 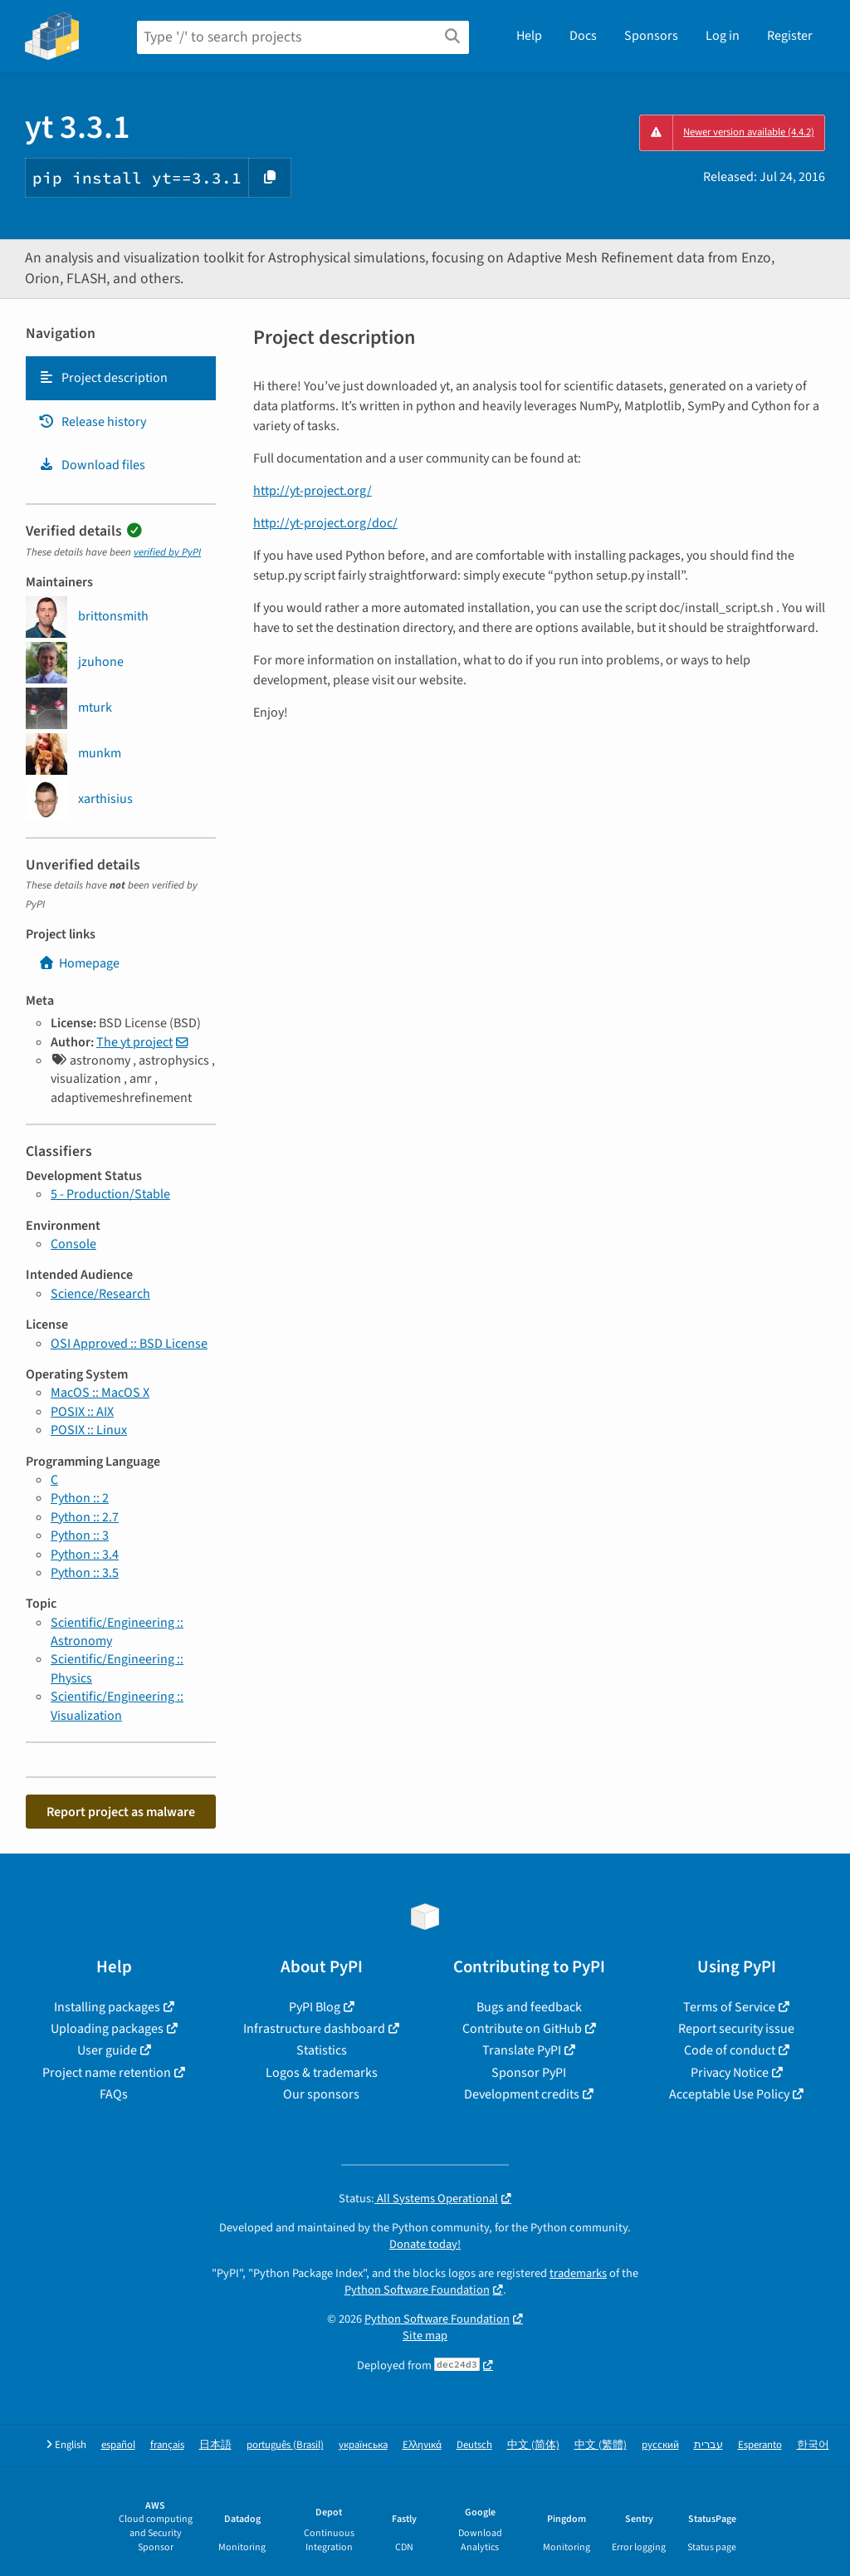 I want to click on Development credits, so click(x=521, y=2094).